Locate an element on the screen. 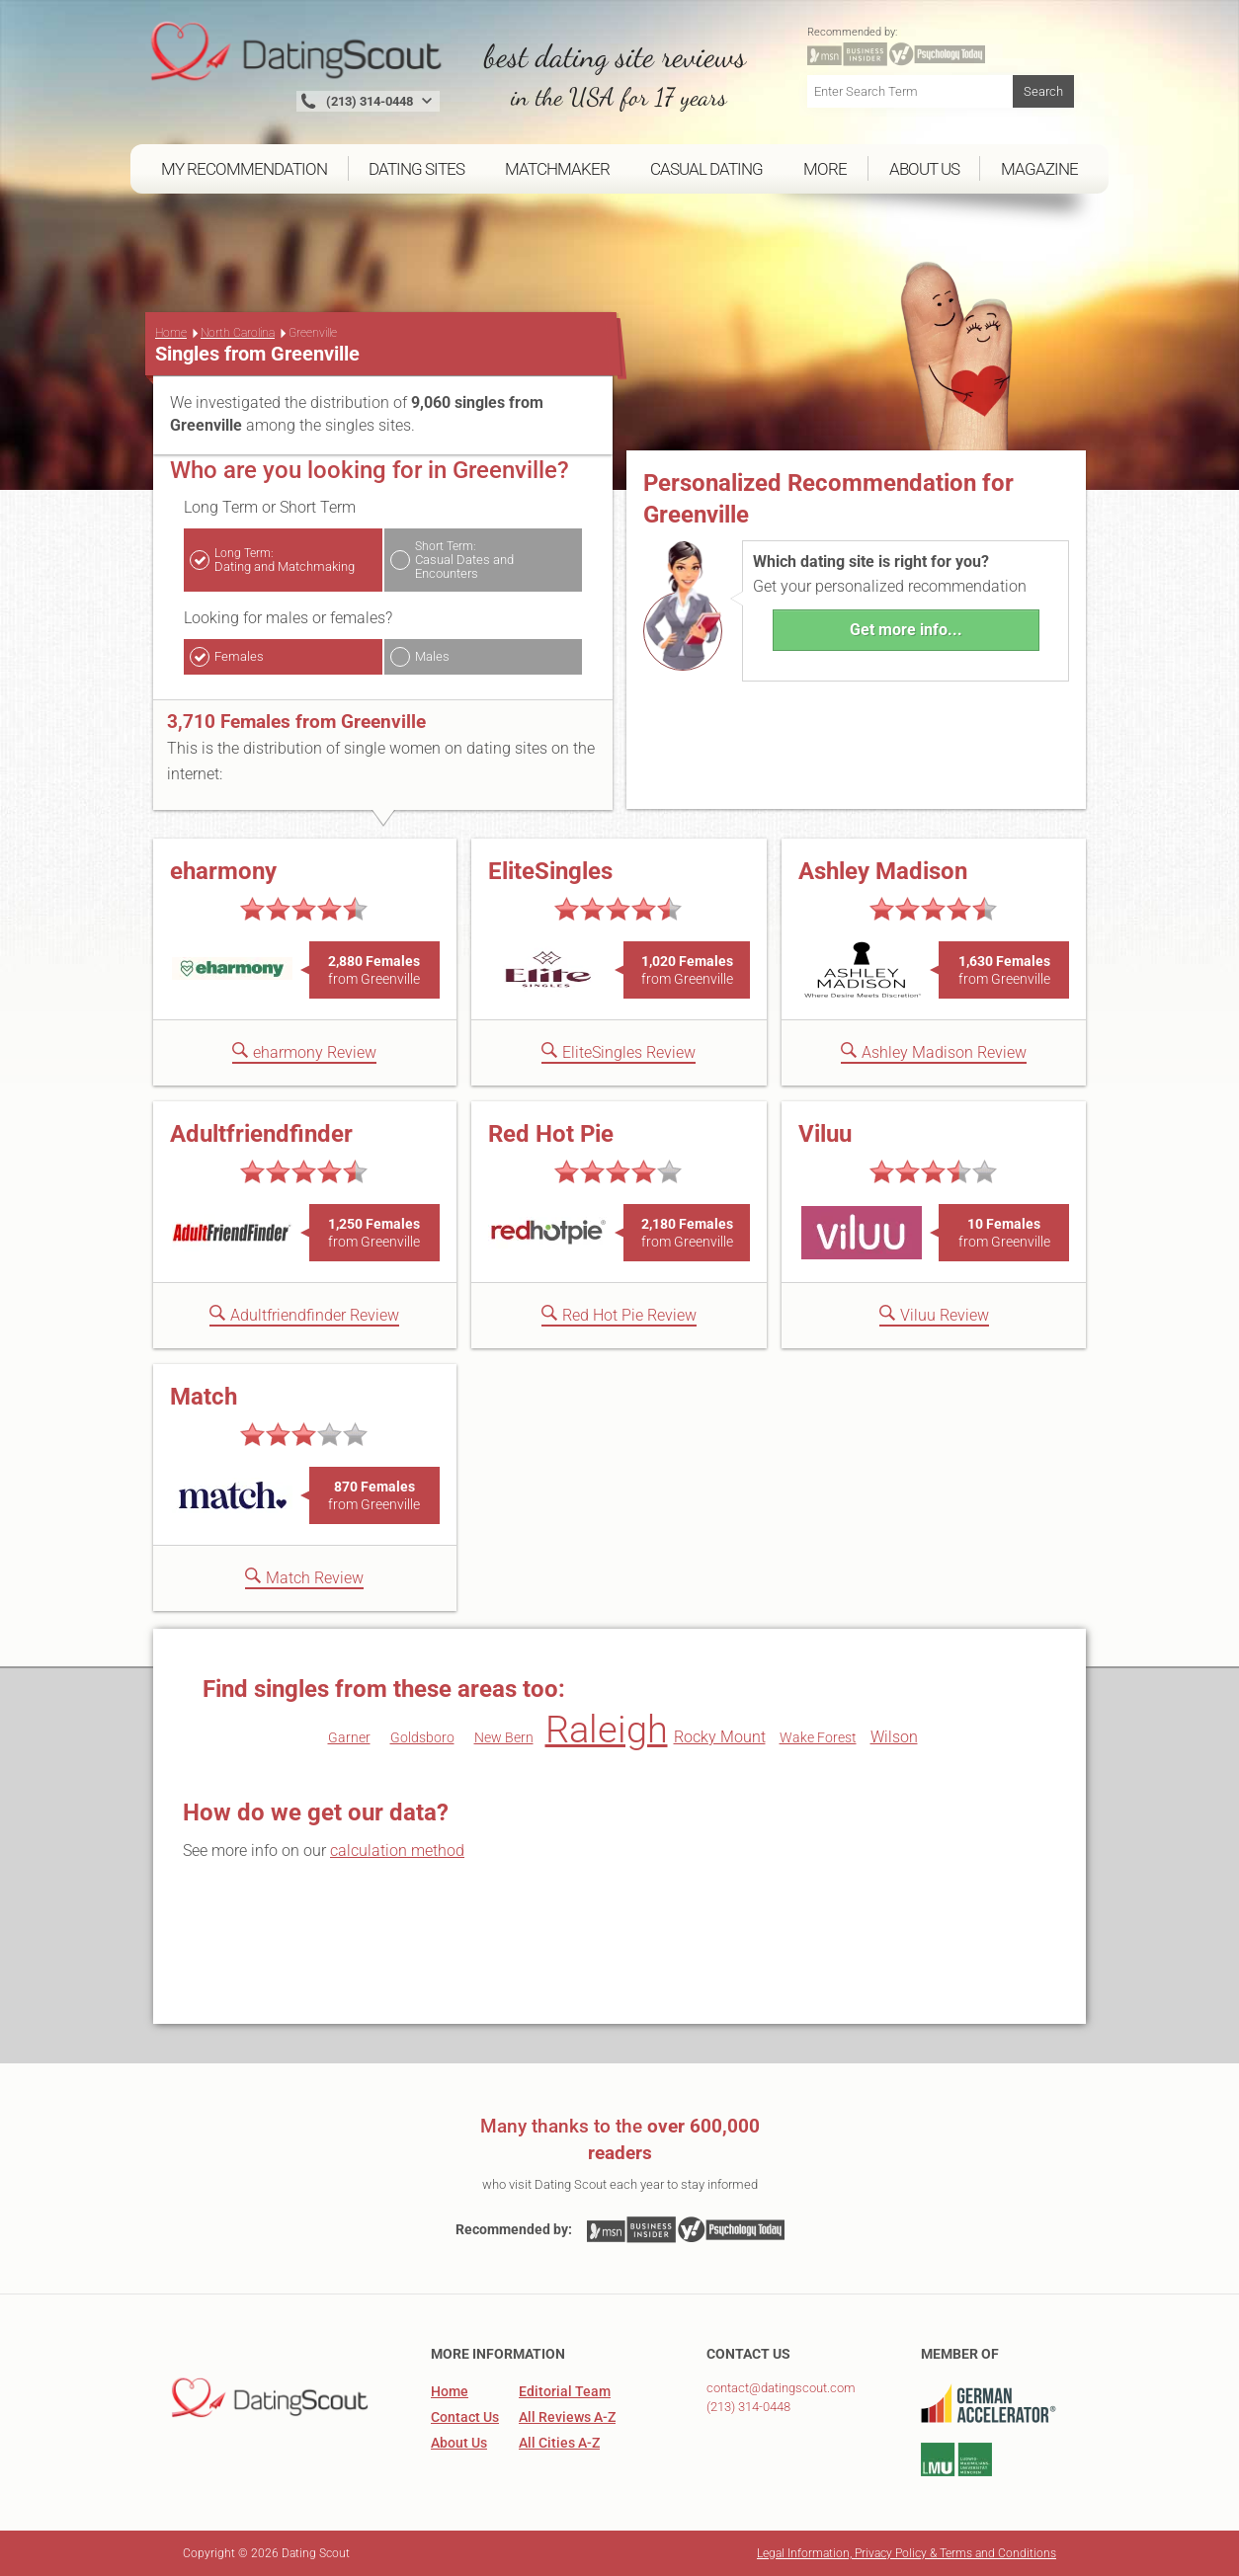 This screenshot has height=2576, width=1239. About Us is located at coordinates (459, 2443).